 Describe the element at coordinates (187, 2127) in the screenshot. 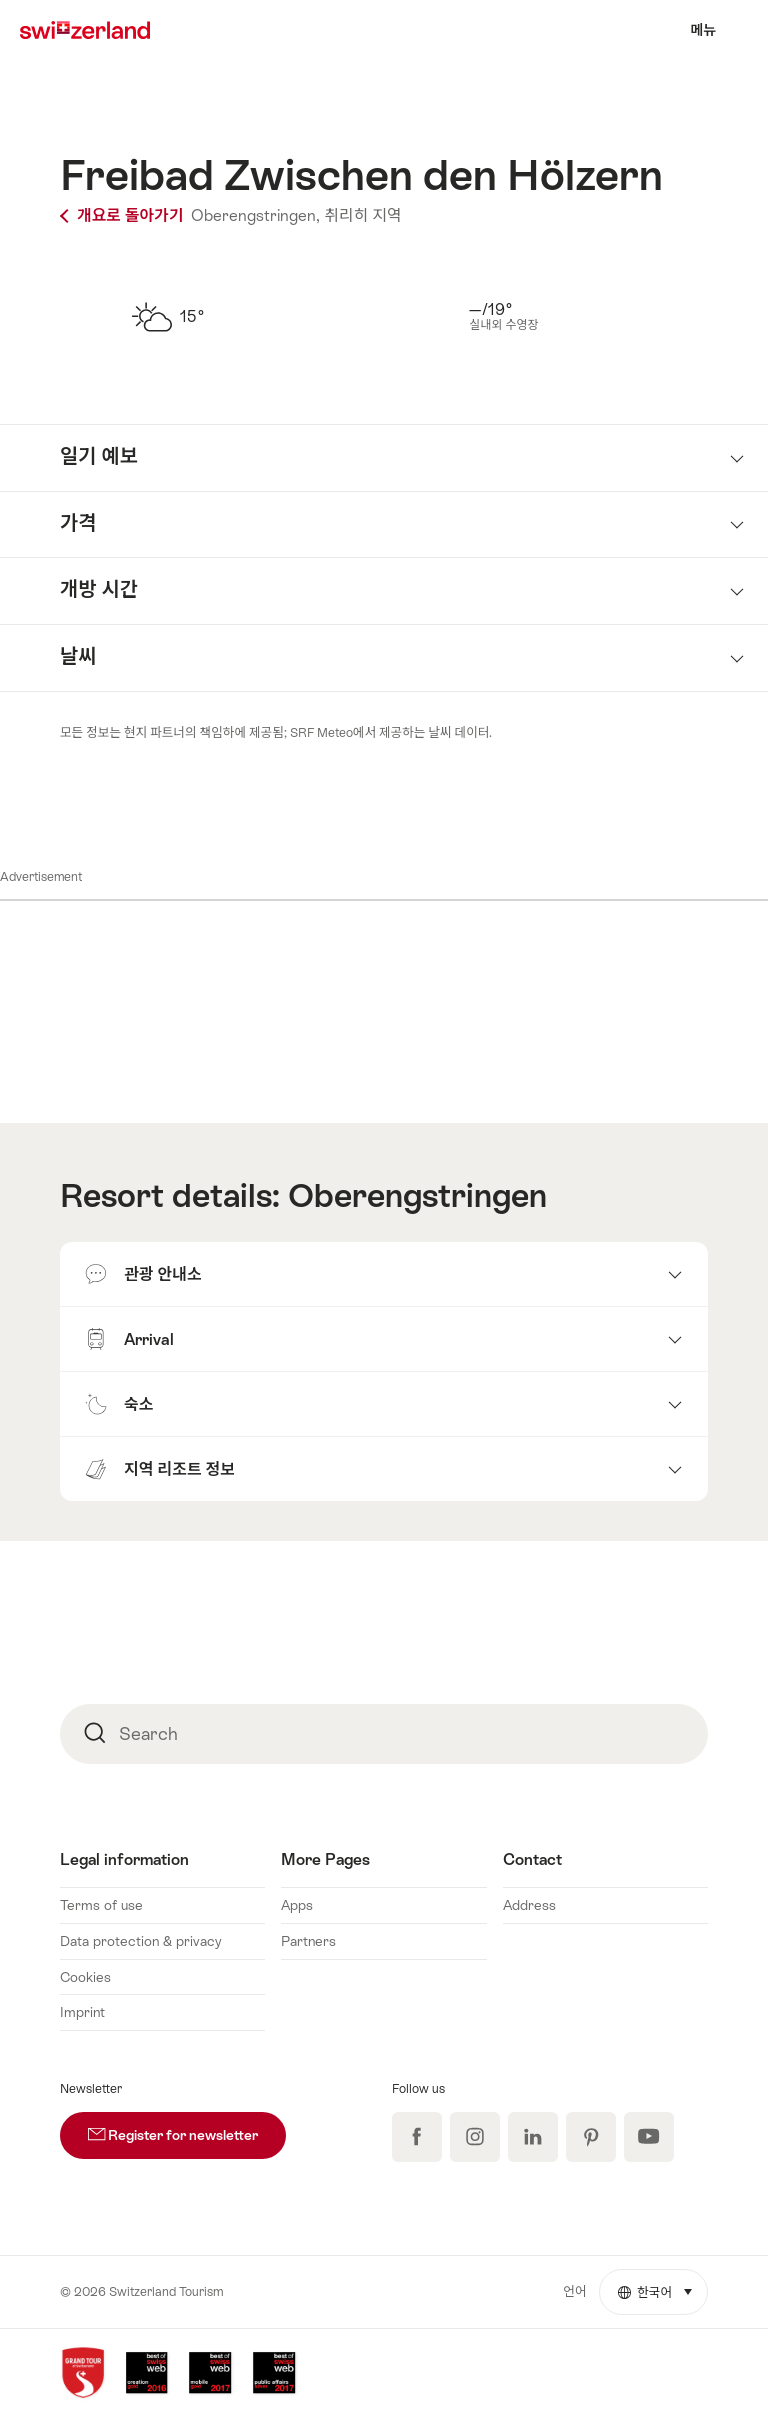

I see `Register for newsletter` at that location.